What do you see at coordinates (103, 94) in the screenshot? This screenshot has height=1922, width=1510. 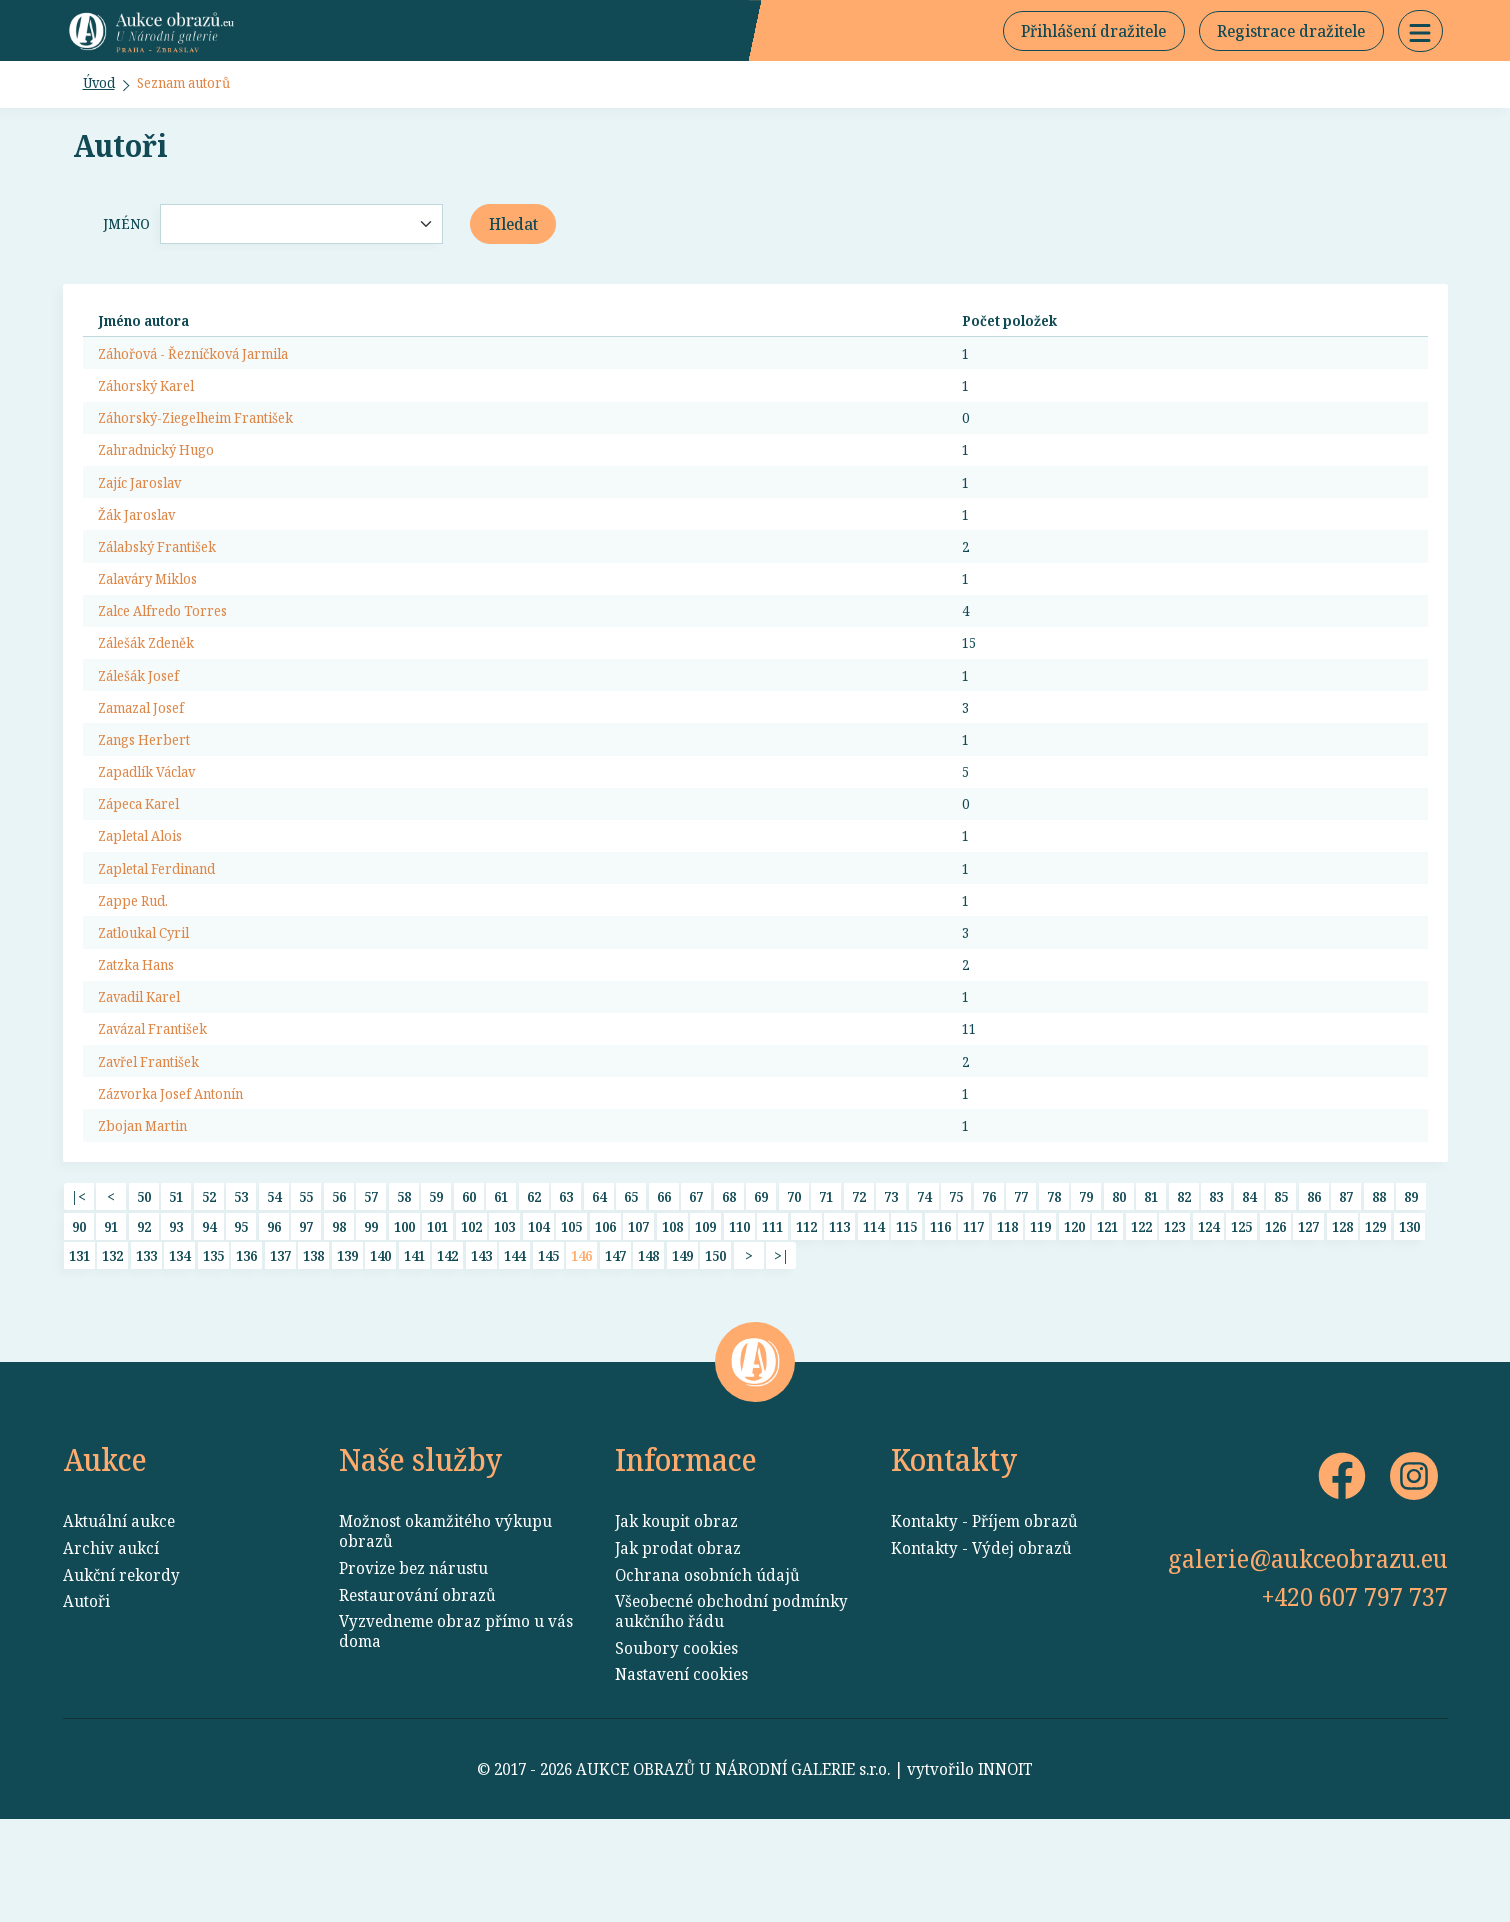 I see `Úvod` at bounding box center [103, 94].